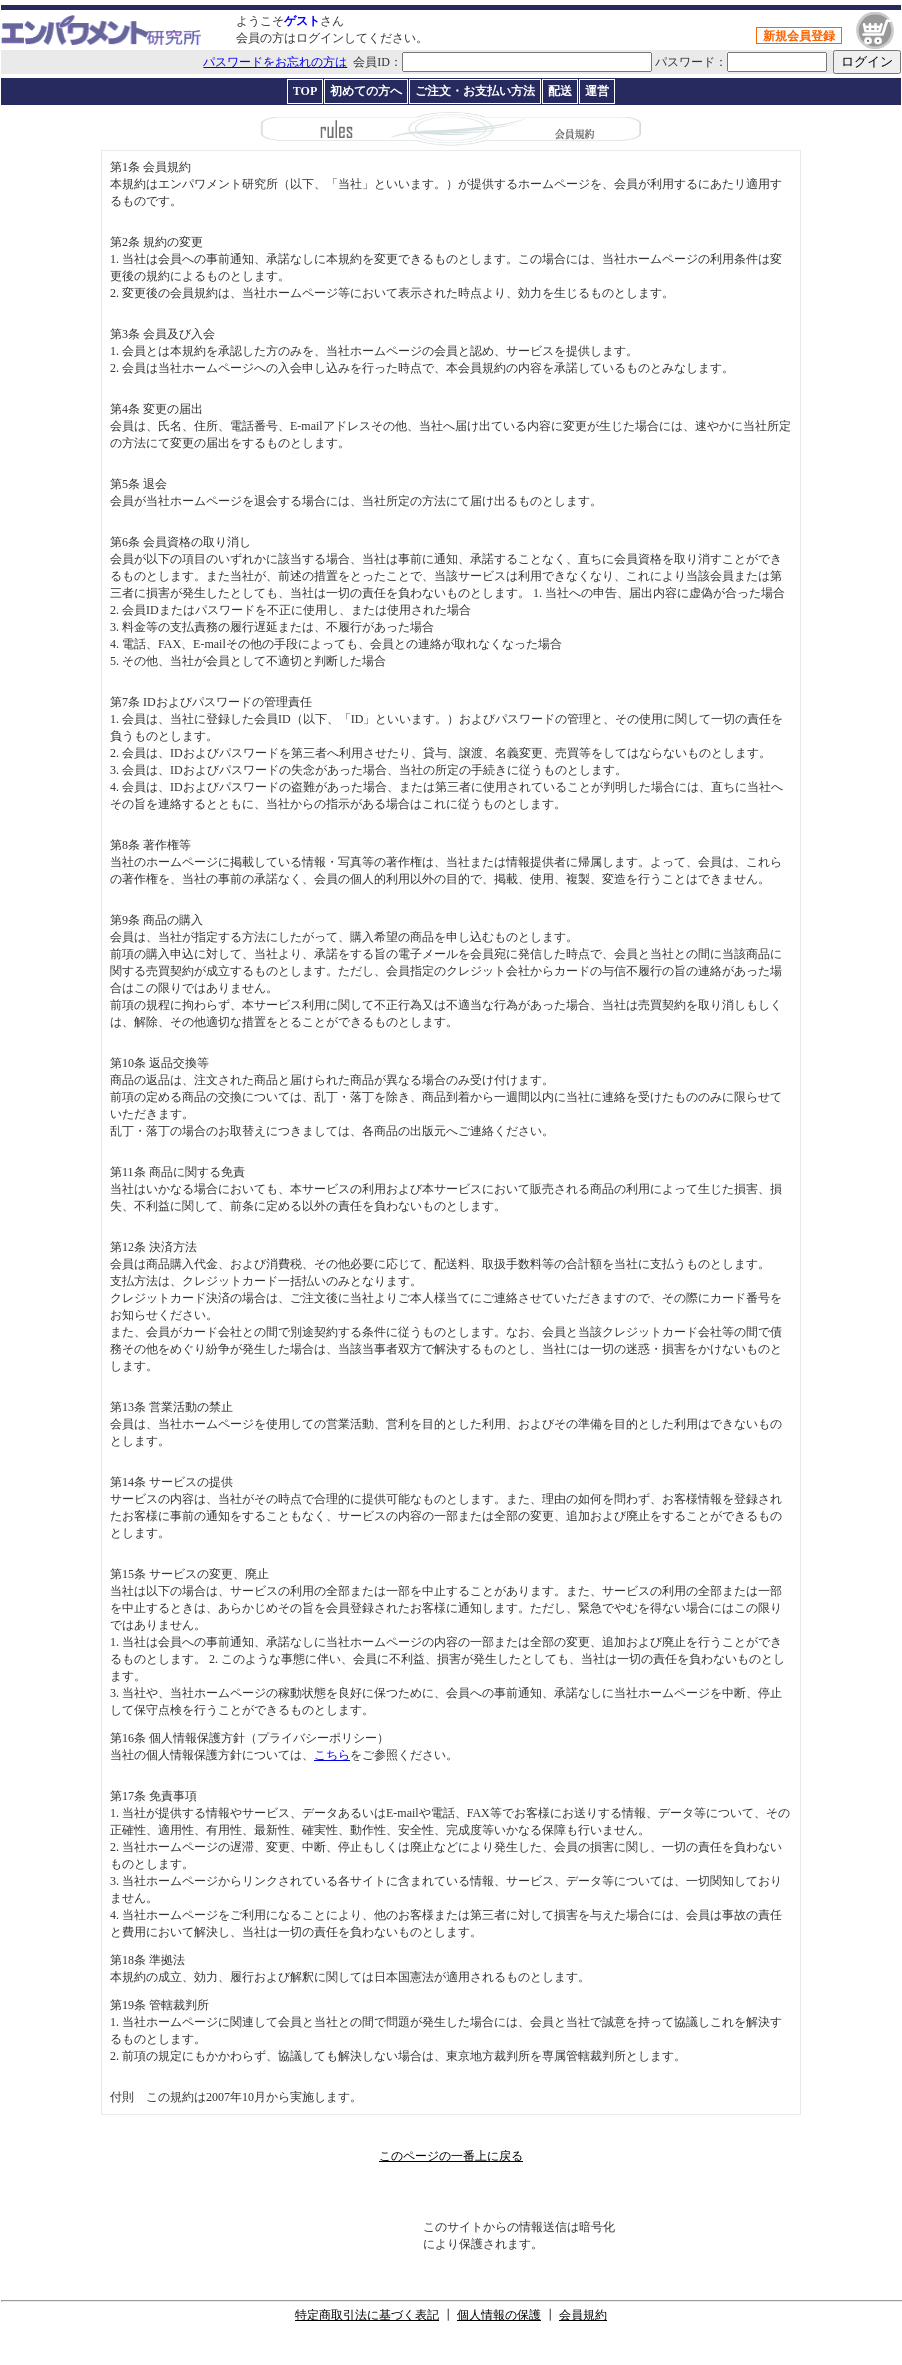  Describe the element at coordinates (560, 91) in the screenshot. I see `配送` at that location.